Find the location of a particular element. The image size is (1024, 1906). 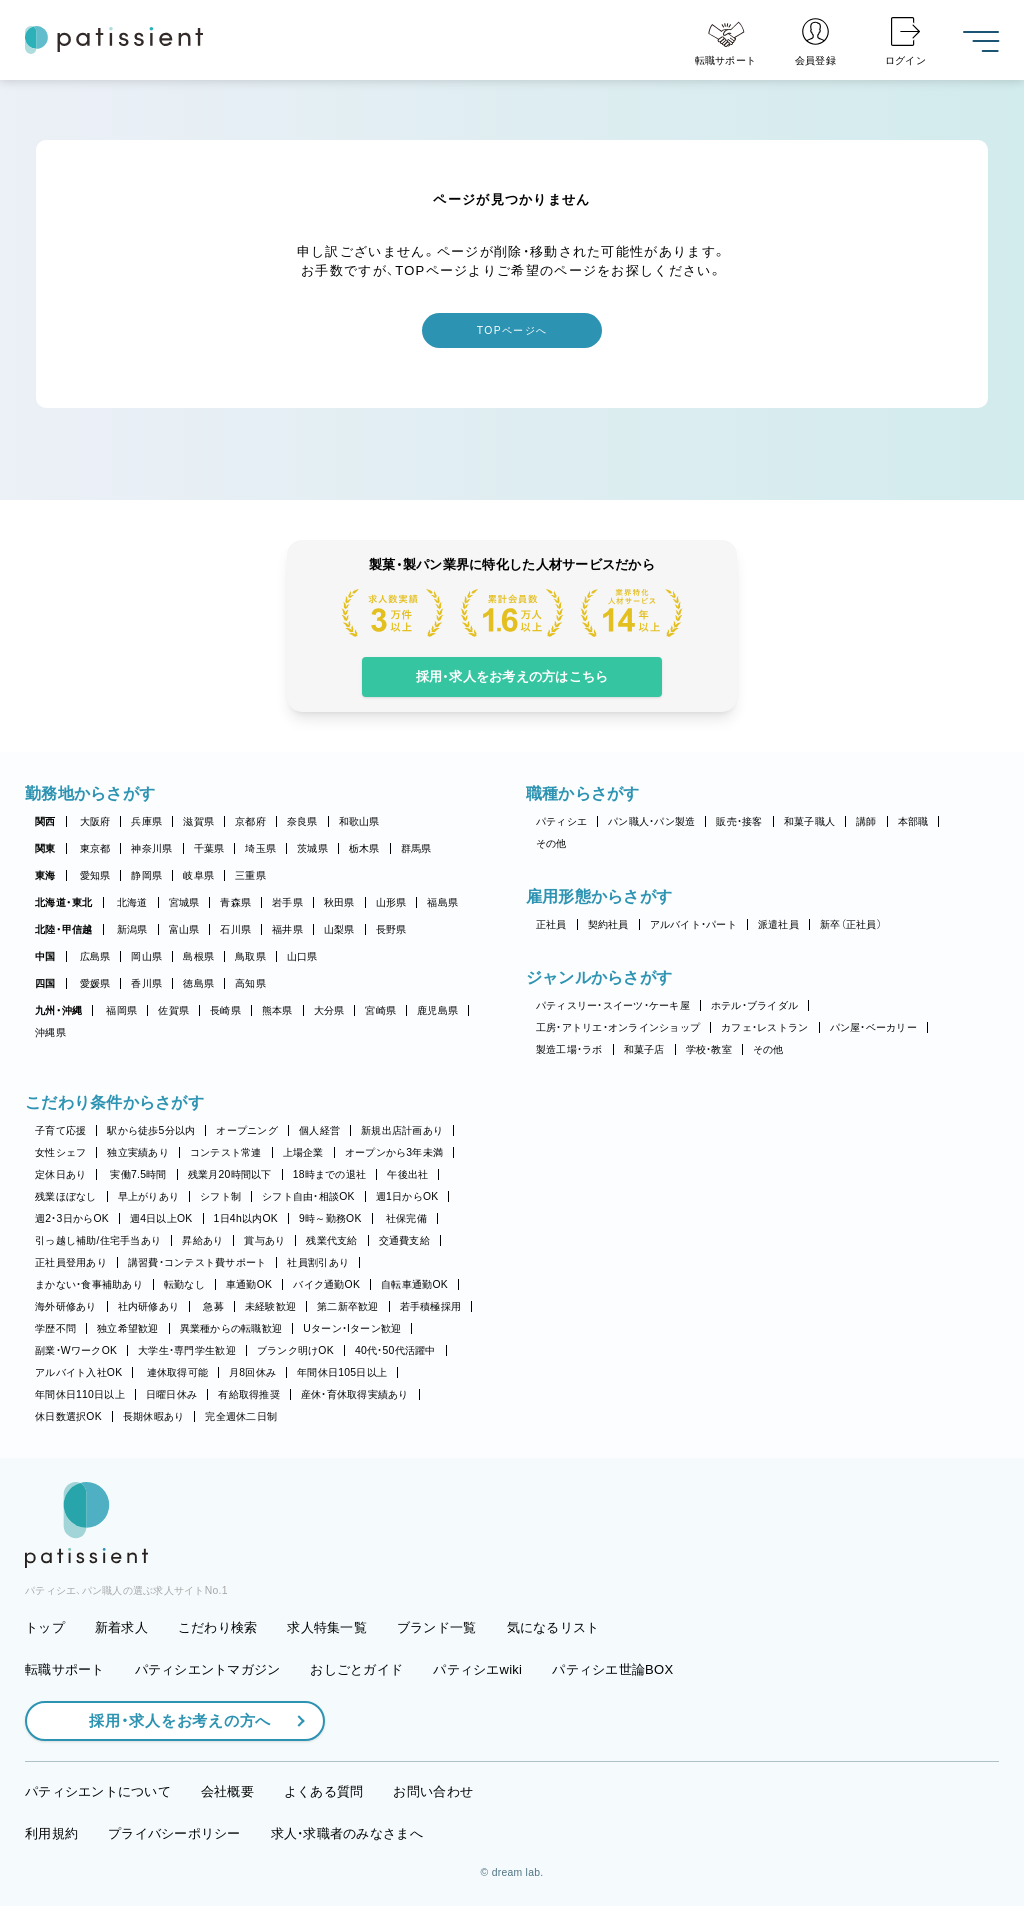

富山県 is located at coordinates (184, 929).